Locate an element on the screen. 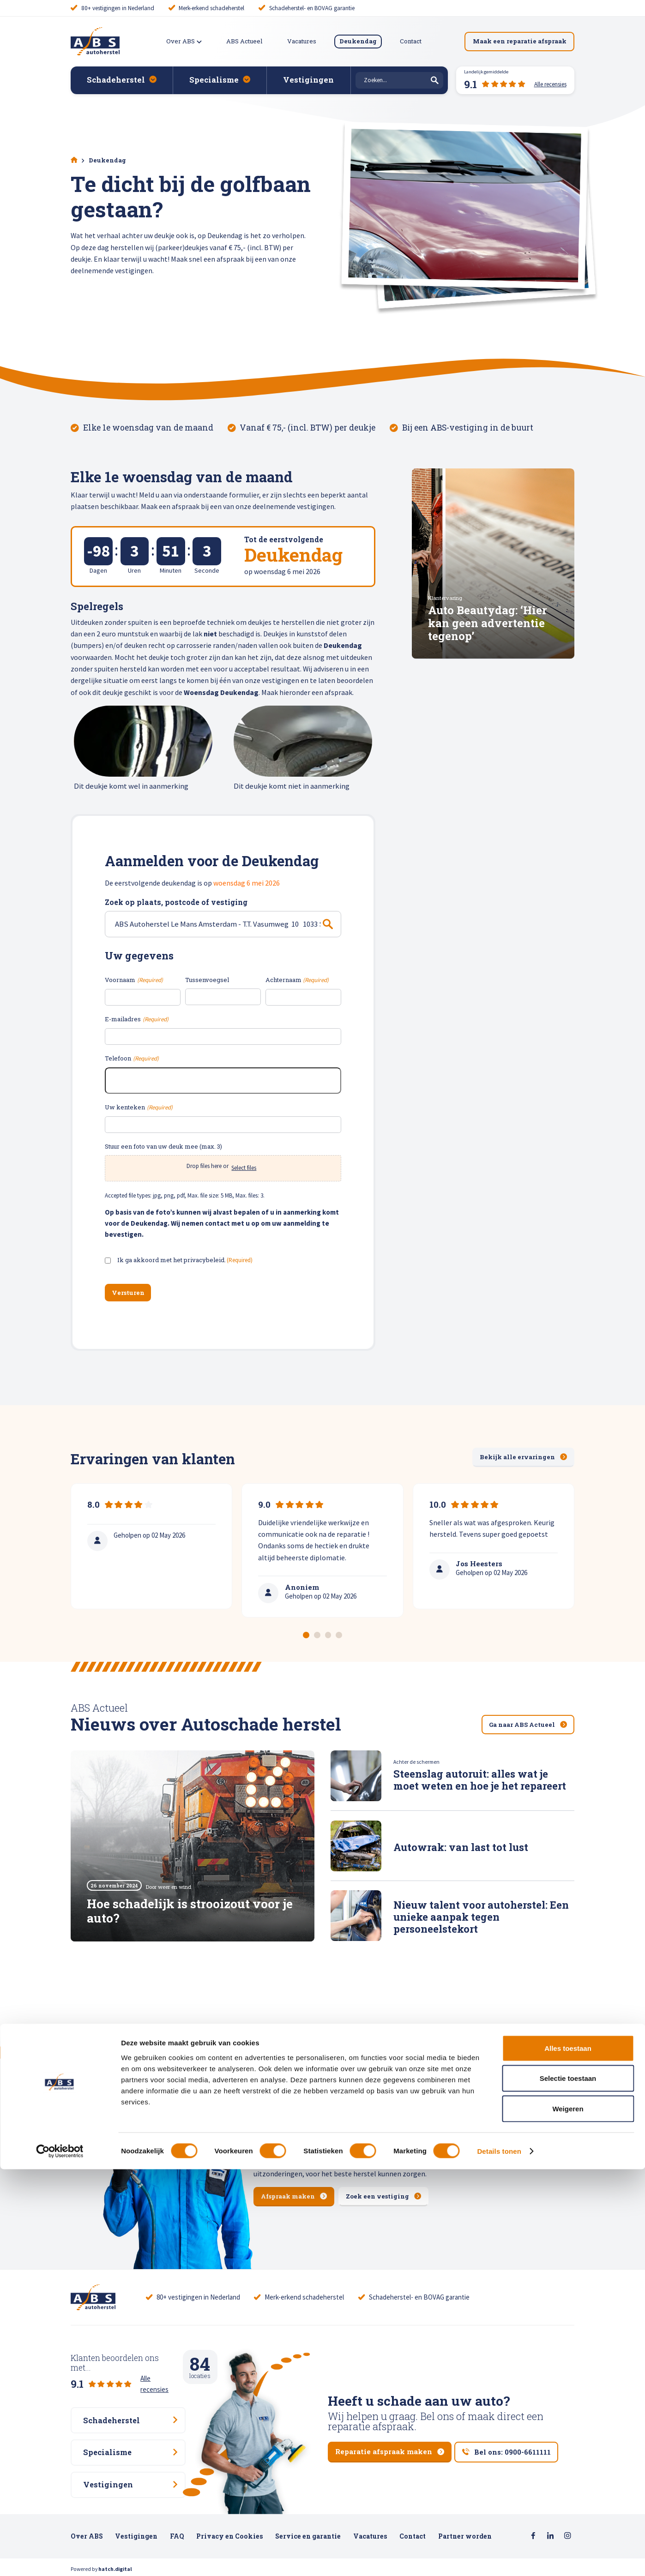  Select files [select files, stuur een foto van uw deuk mee (max. 3)] is located at coordinates (243, 1168).